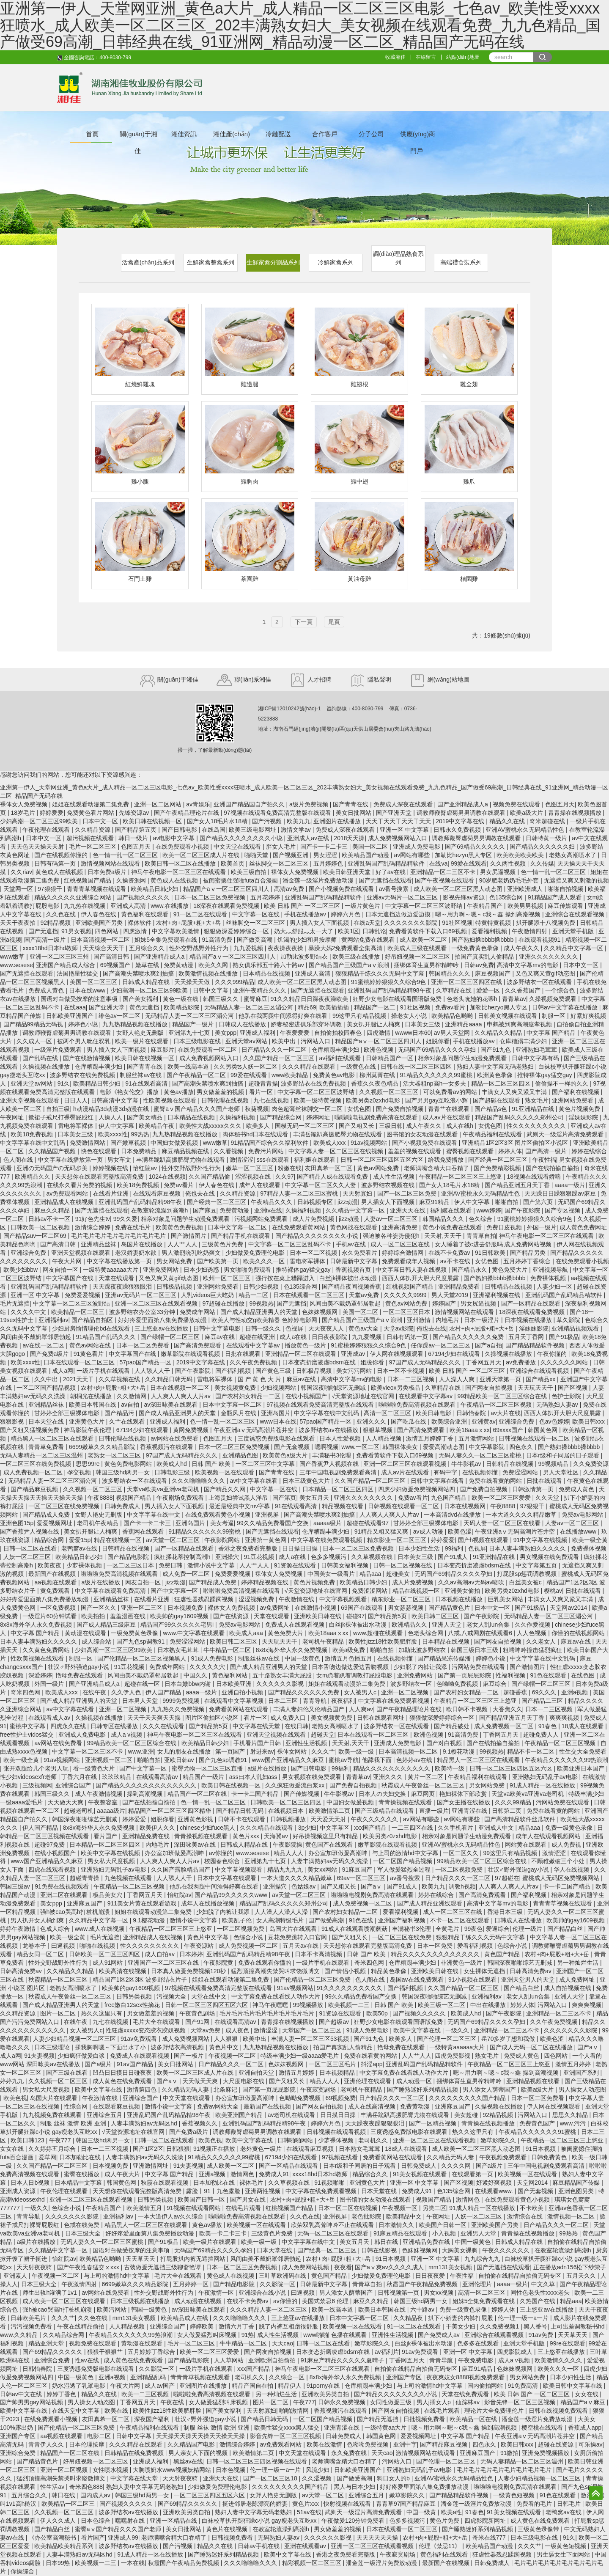  Describe the element at coordinates (400, 2208) in the screenshot. I see `午夜视频一区` at that location.